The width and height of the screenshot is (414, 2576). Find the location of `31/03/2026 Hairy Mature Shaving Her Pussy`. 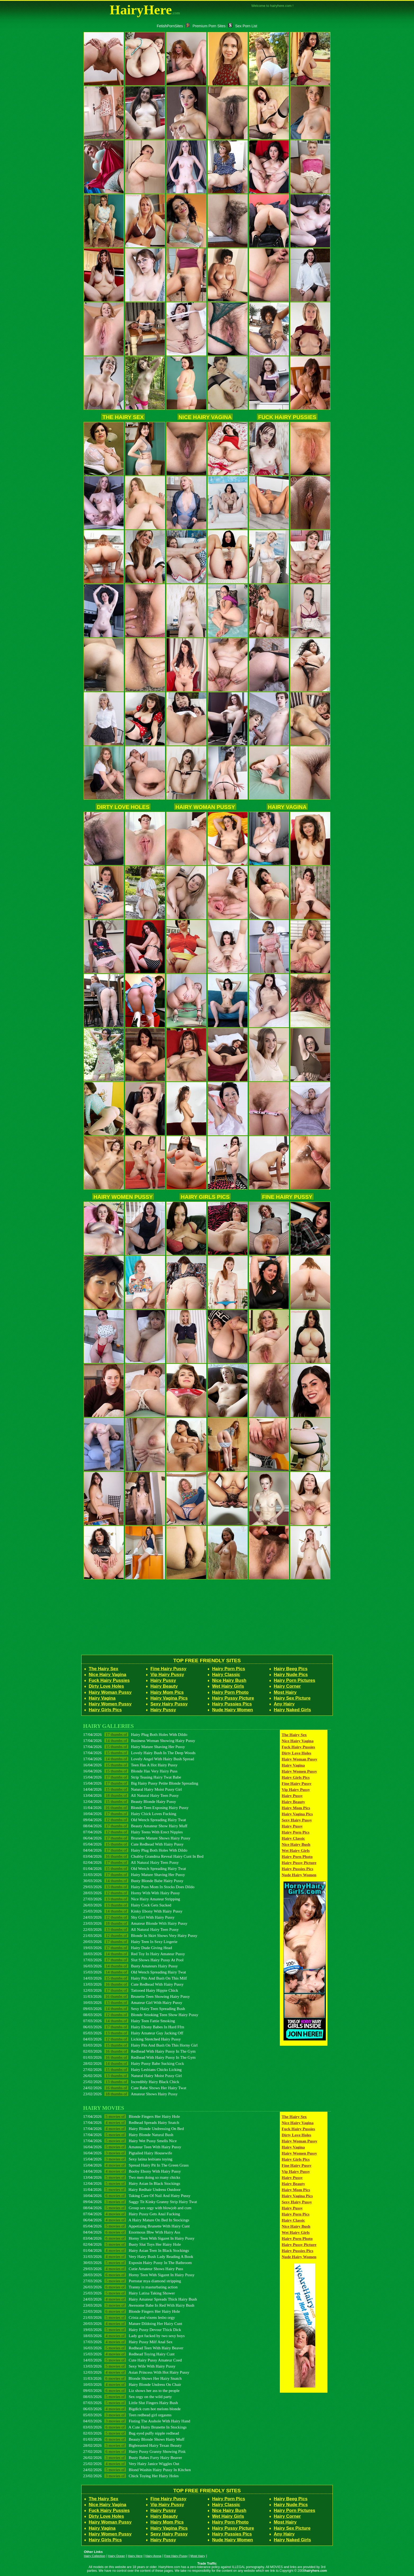

31/03/2026 Hairy Mature Shaving Her Pussy is located at coordinates (134, 1874).